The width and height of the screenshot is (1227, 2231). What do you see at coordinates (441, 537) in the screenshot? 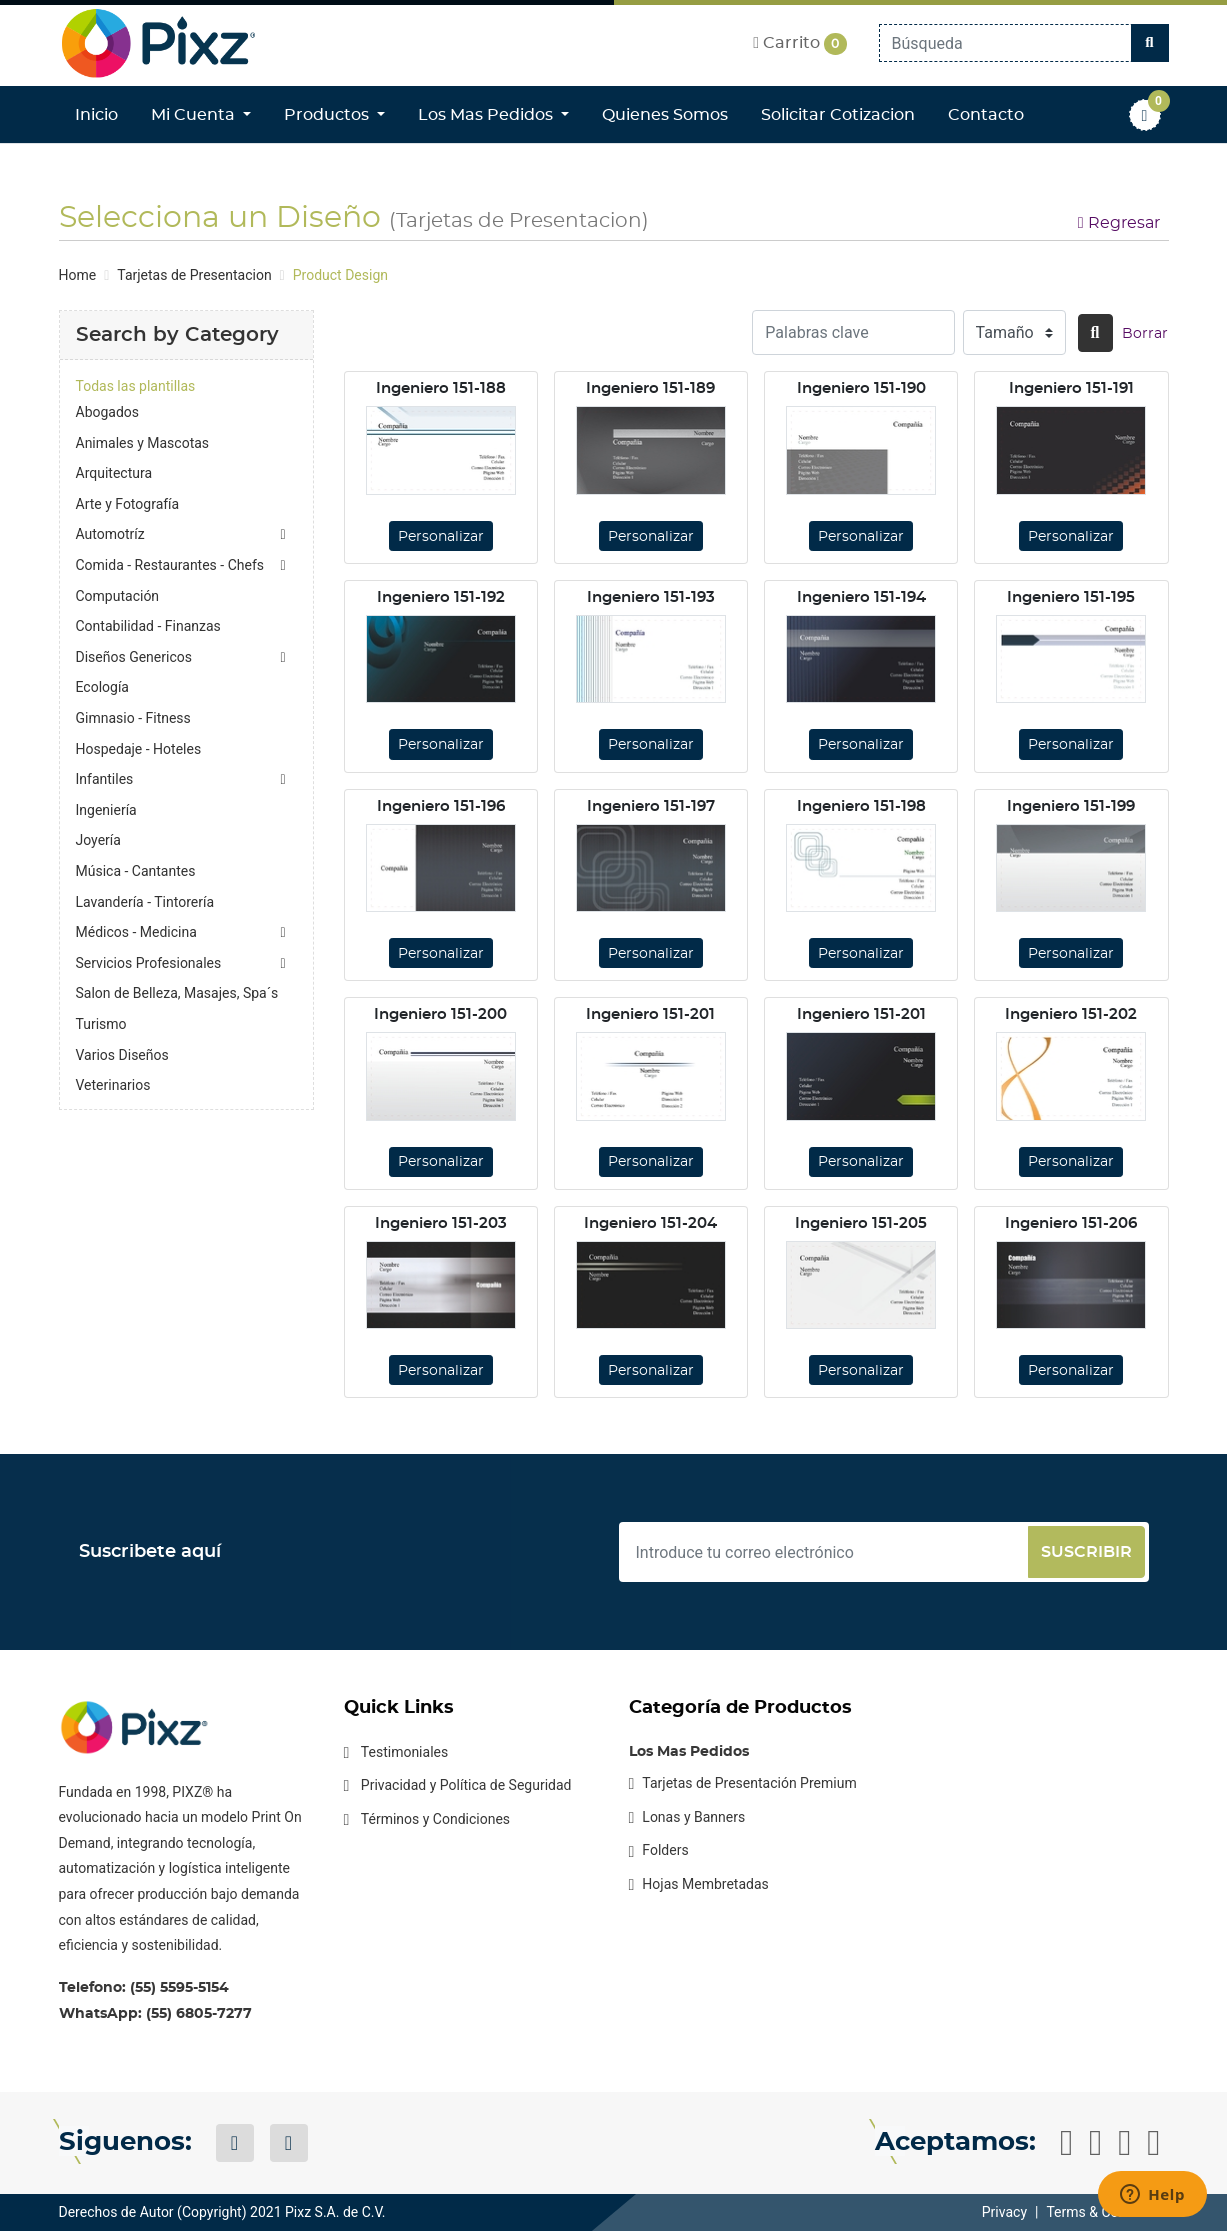
I see `Personalizar` at bounding box center [441, 537].